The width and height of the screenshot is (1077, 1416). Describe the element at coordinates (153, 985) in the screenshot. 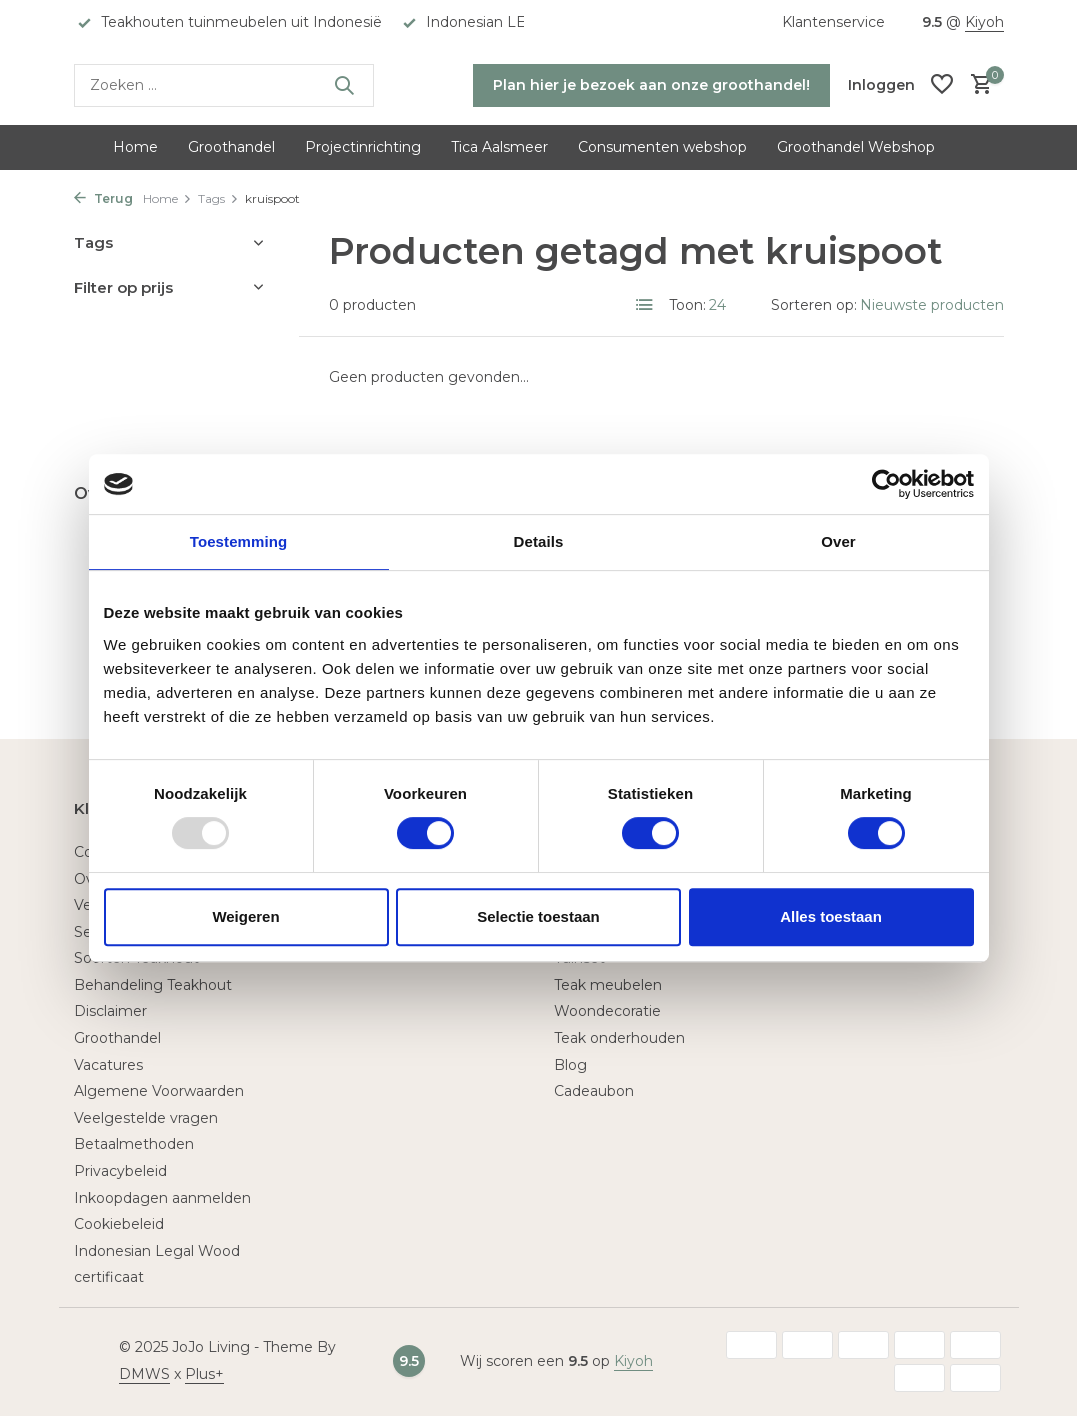

I see `Behandeling Teakhout` at that location.